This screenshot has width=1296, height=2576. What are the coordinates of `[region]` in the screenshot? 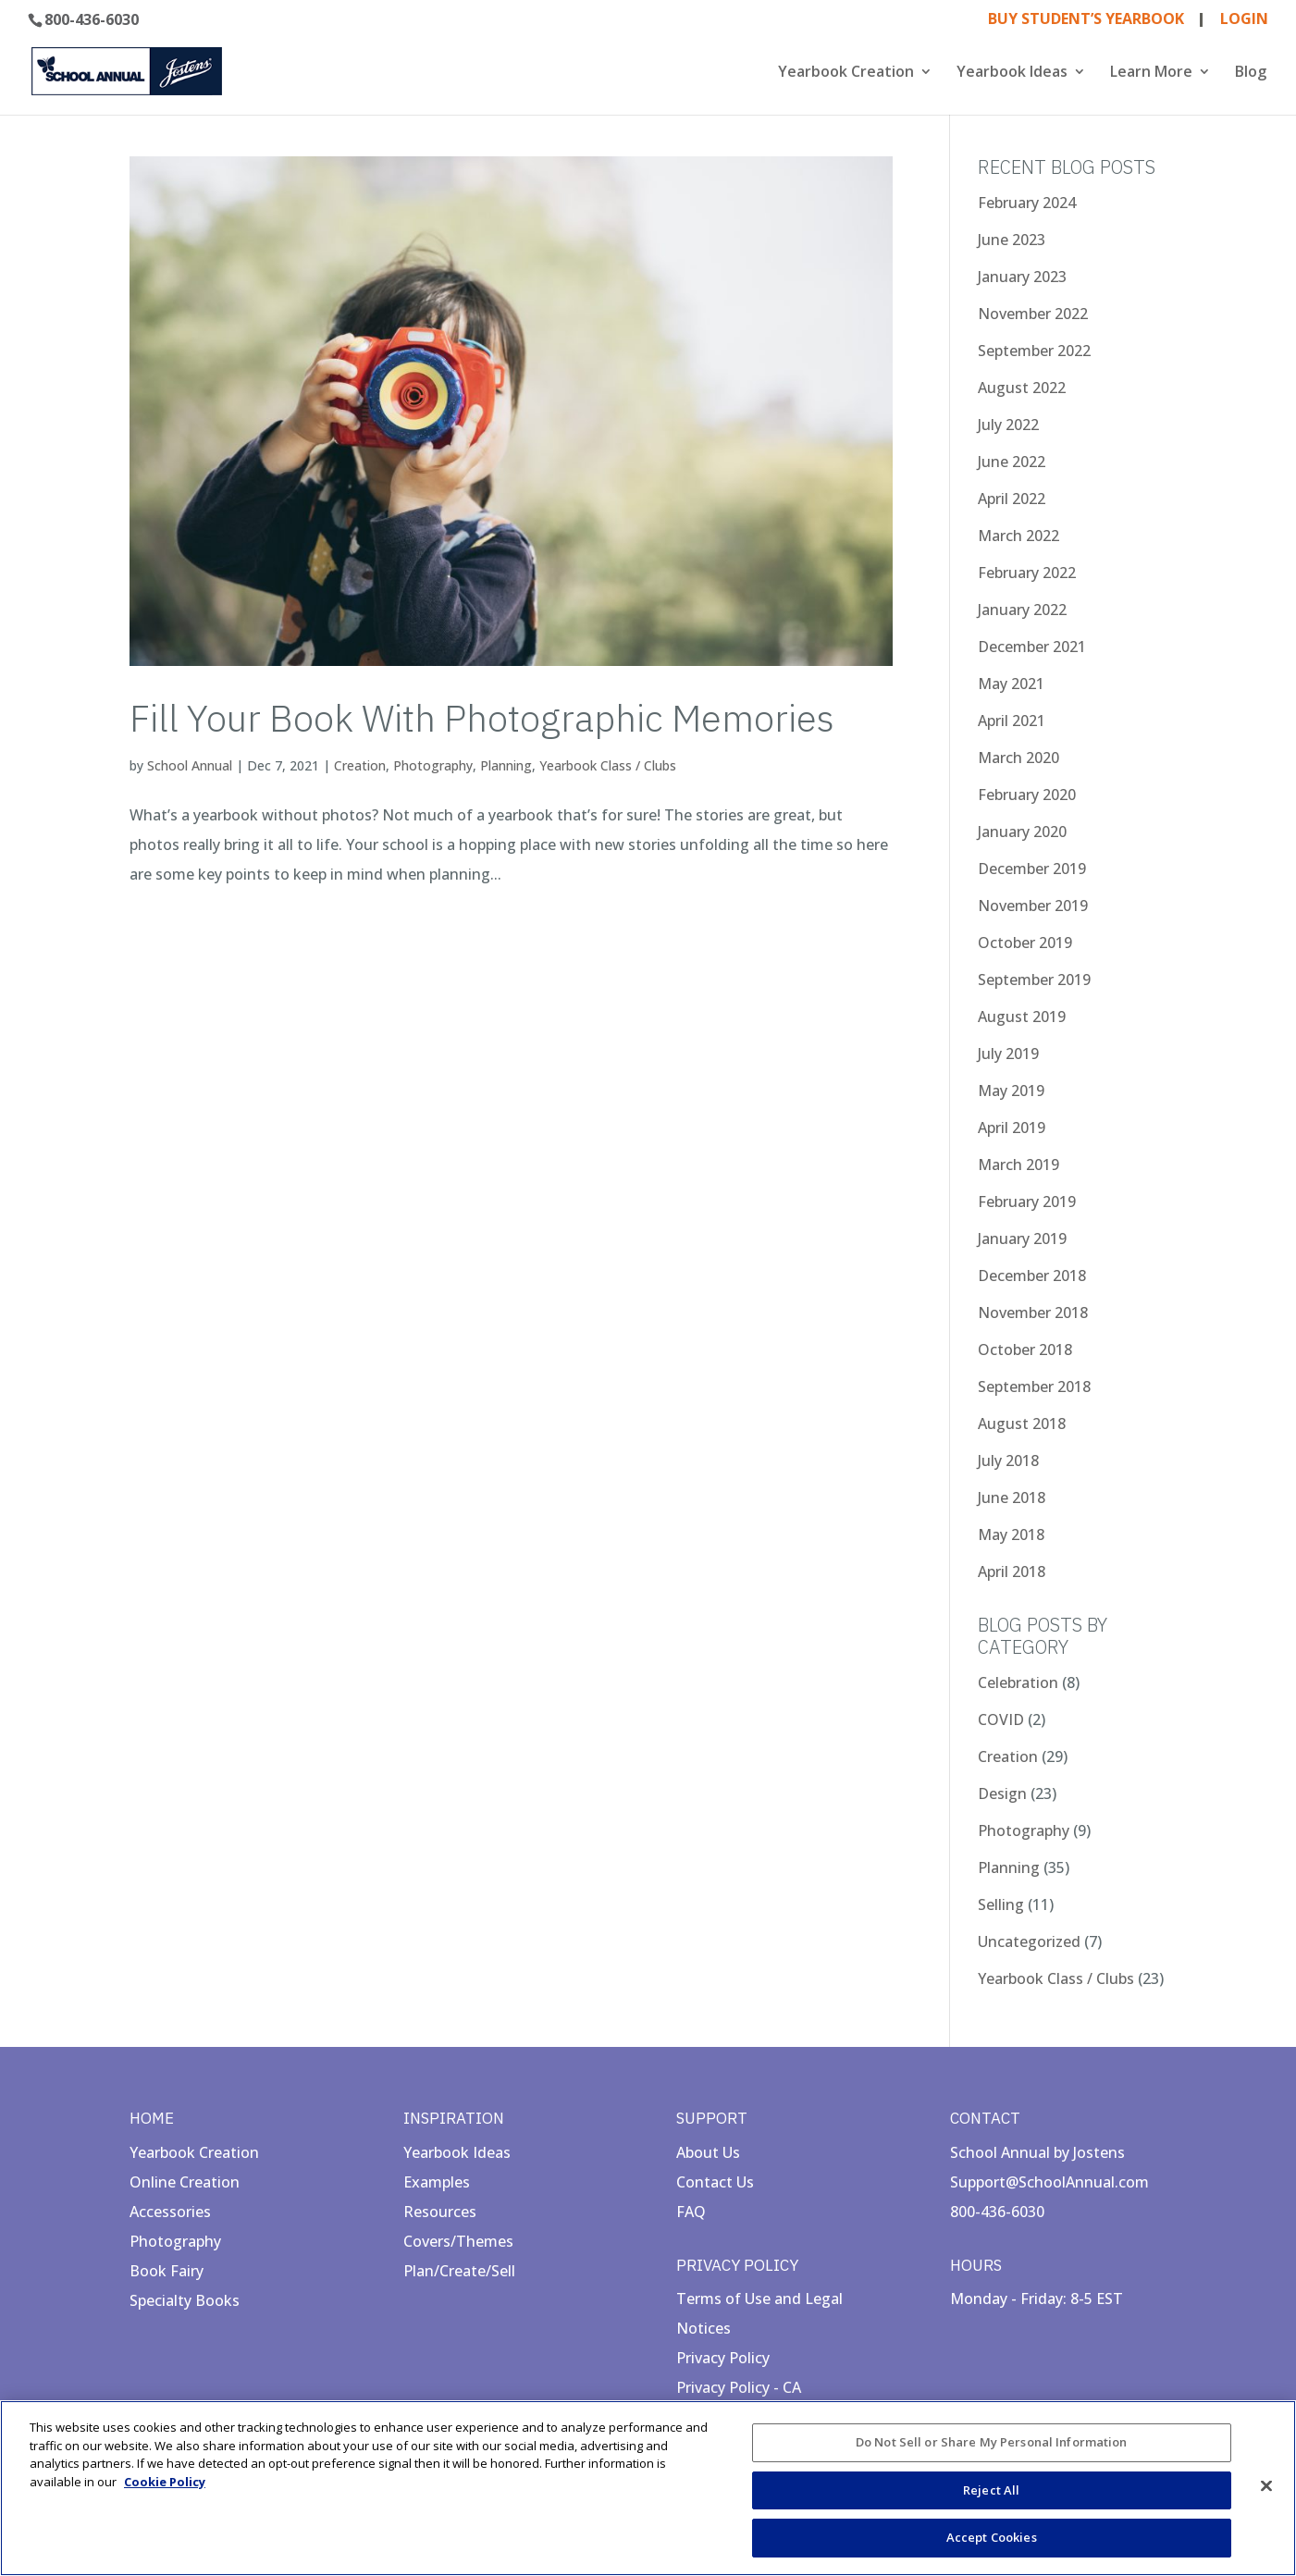 It's located at (648, 2488).